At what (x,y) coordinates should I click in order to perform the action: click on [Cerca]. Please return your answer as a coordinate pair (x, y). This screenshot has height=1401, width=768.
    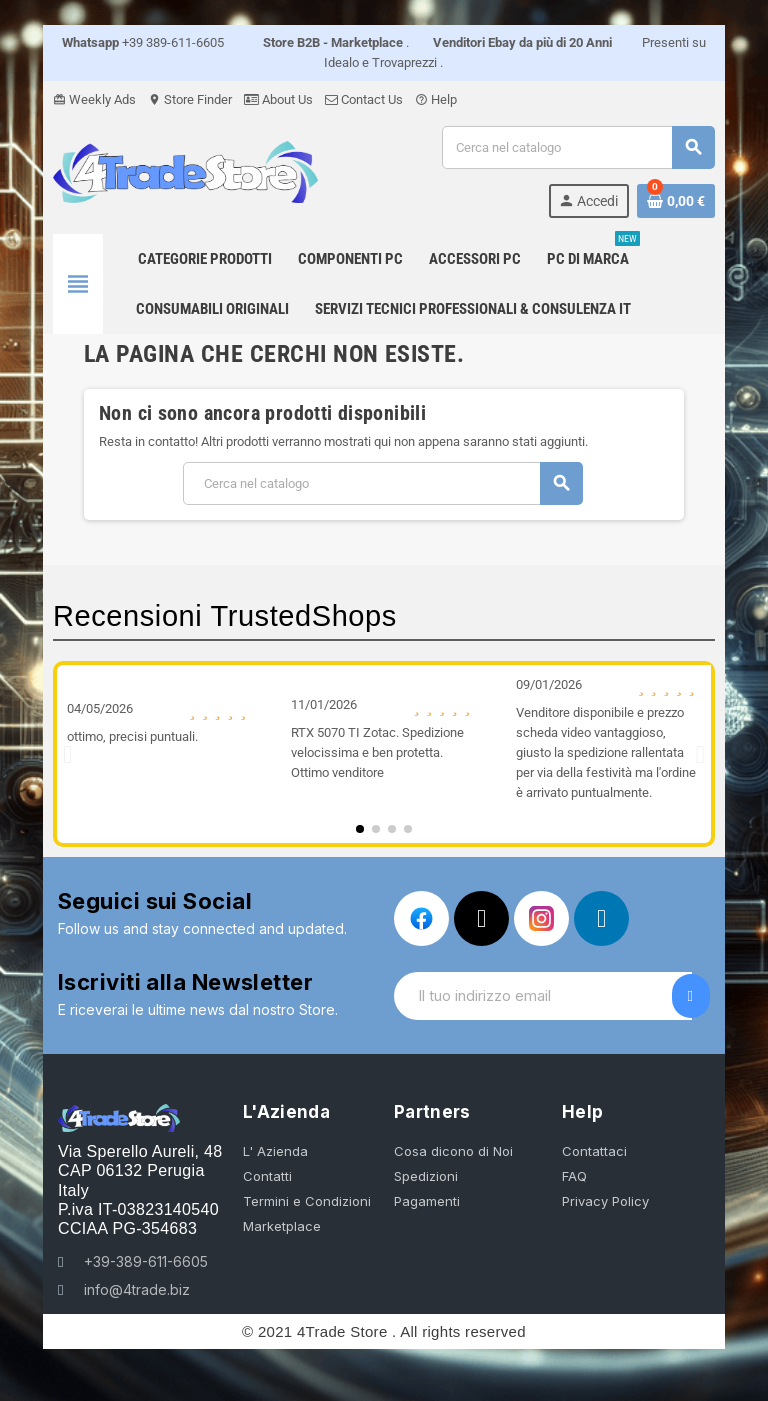
    Looking at the image, I should click on (589, 147).